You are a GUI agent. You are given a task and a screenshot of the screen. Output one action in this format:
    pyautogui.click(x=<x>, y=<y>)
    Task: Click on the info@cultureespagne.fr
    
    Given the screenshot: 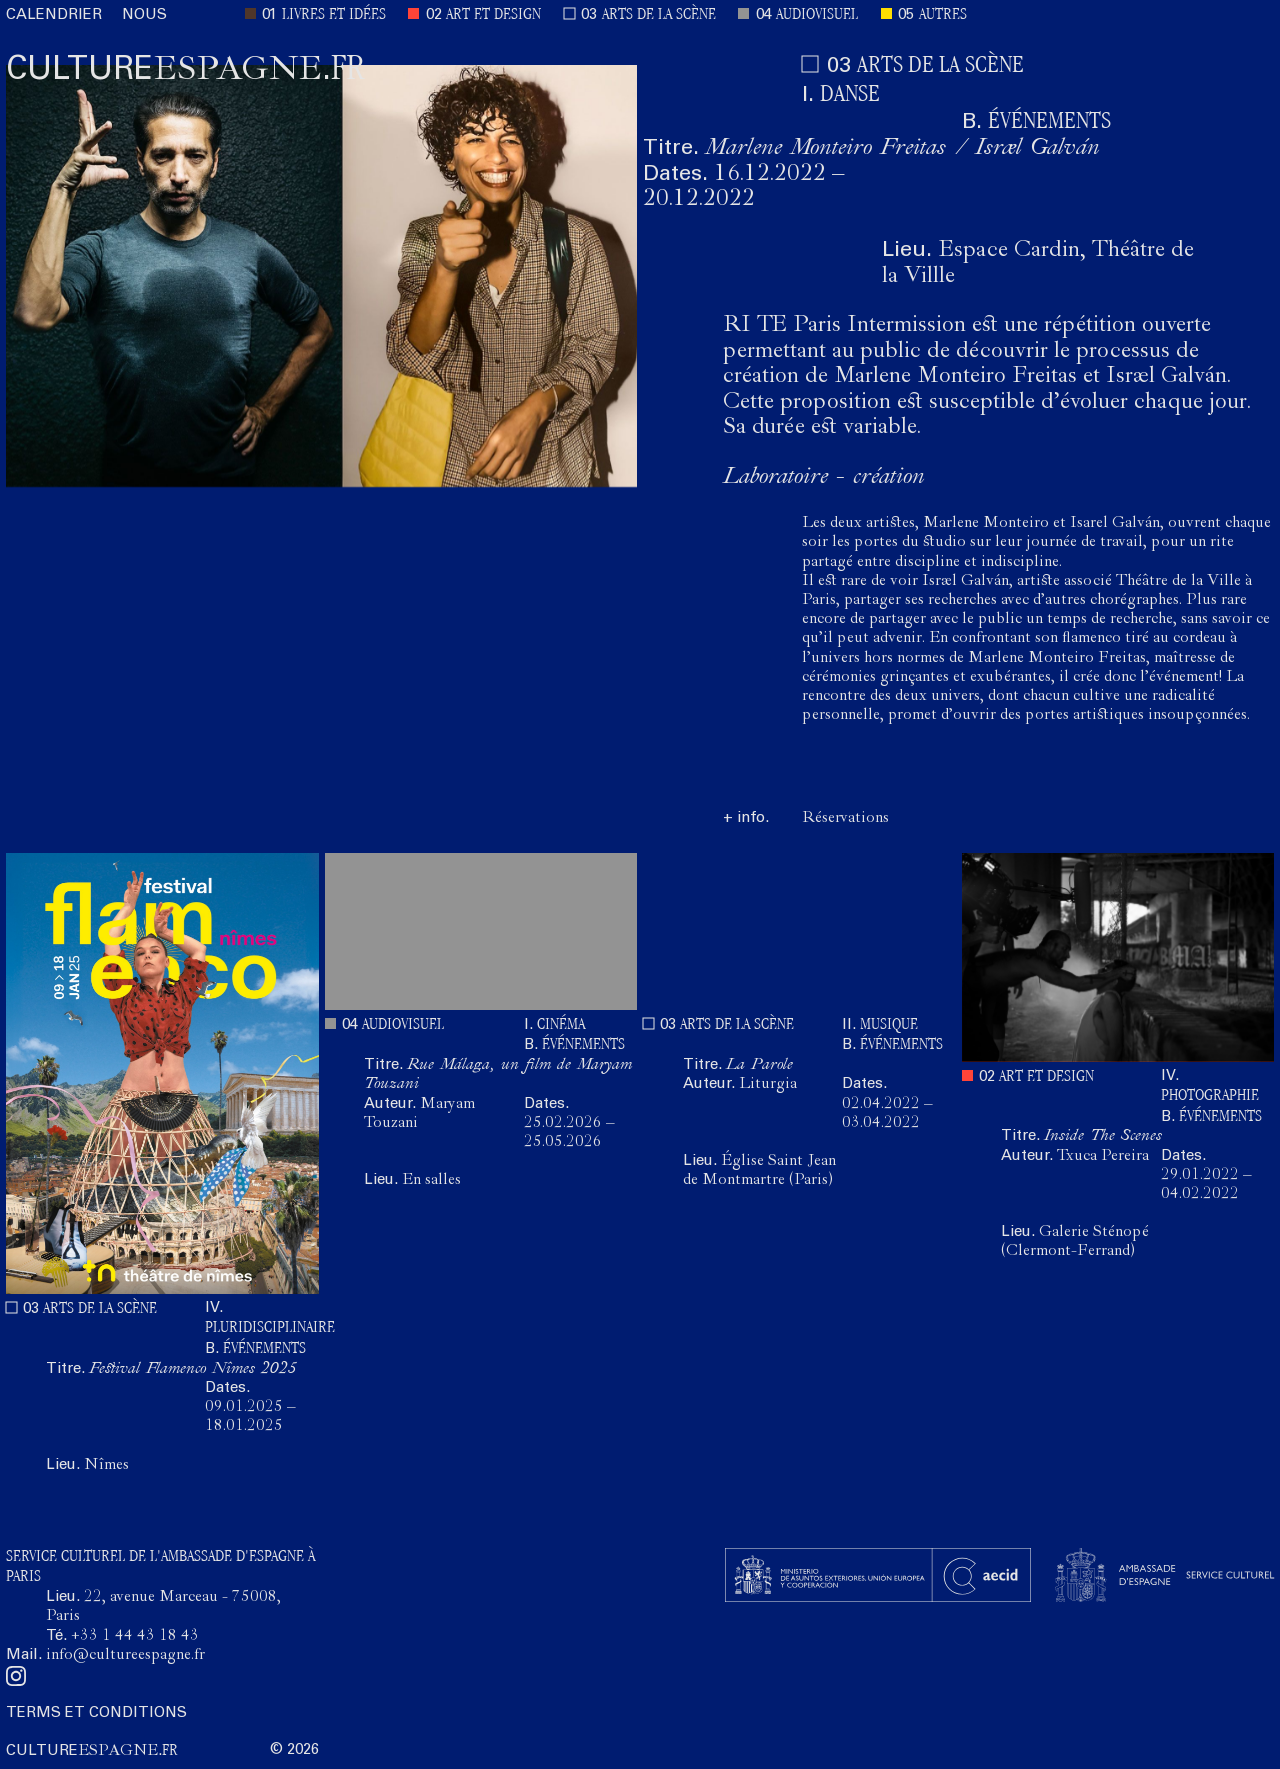 What is the action you would take?
    pyautogui.click(x=125, y=1656)
    